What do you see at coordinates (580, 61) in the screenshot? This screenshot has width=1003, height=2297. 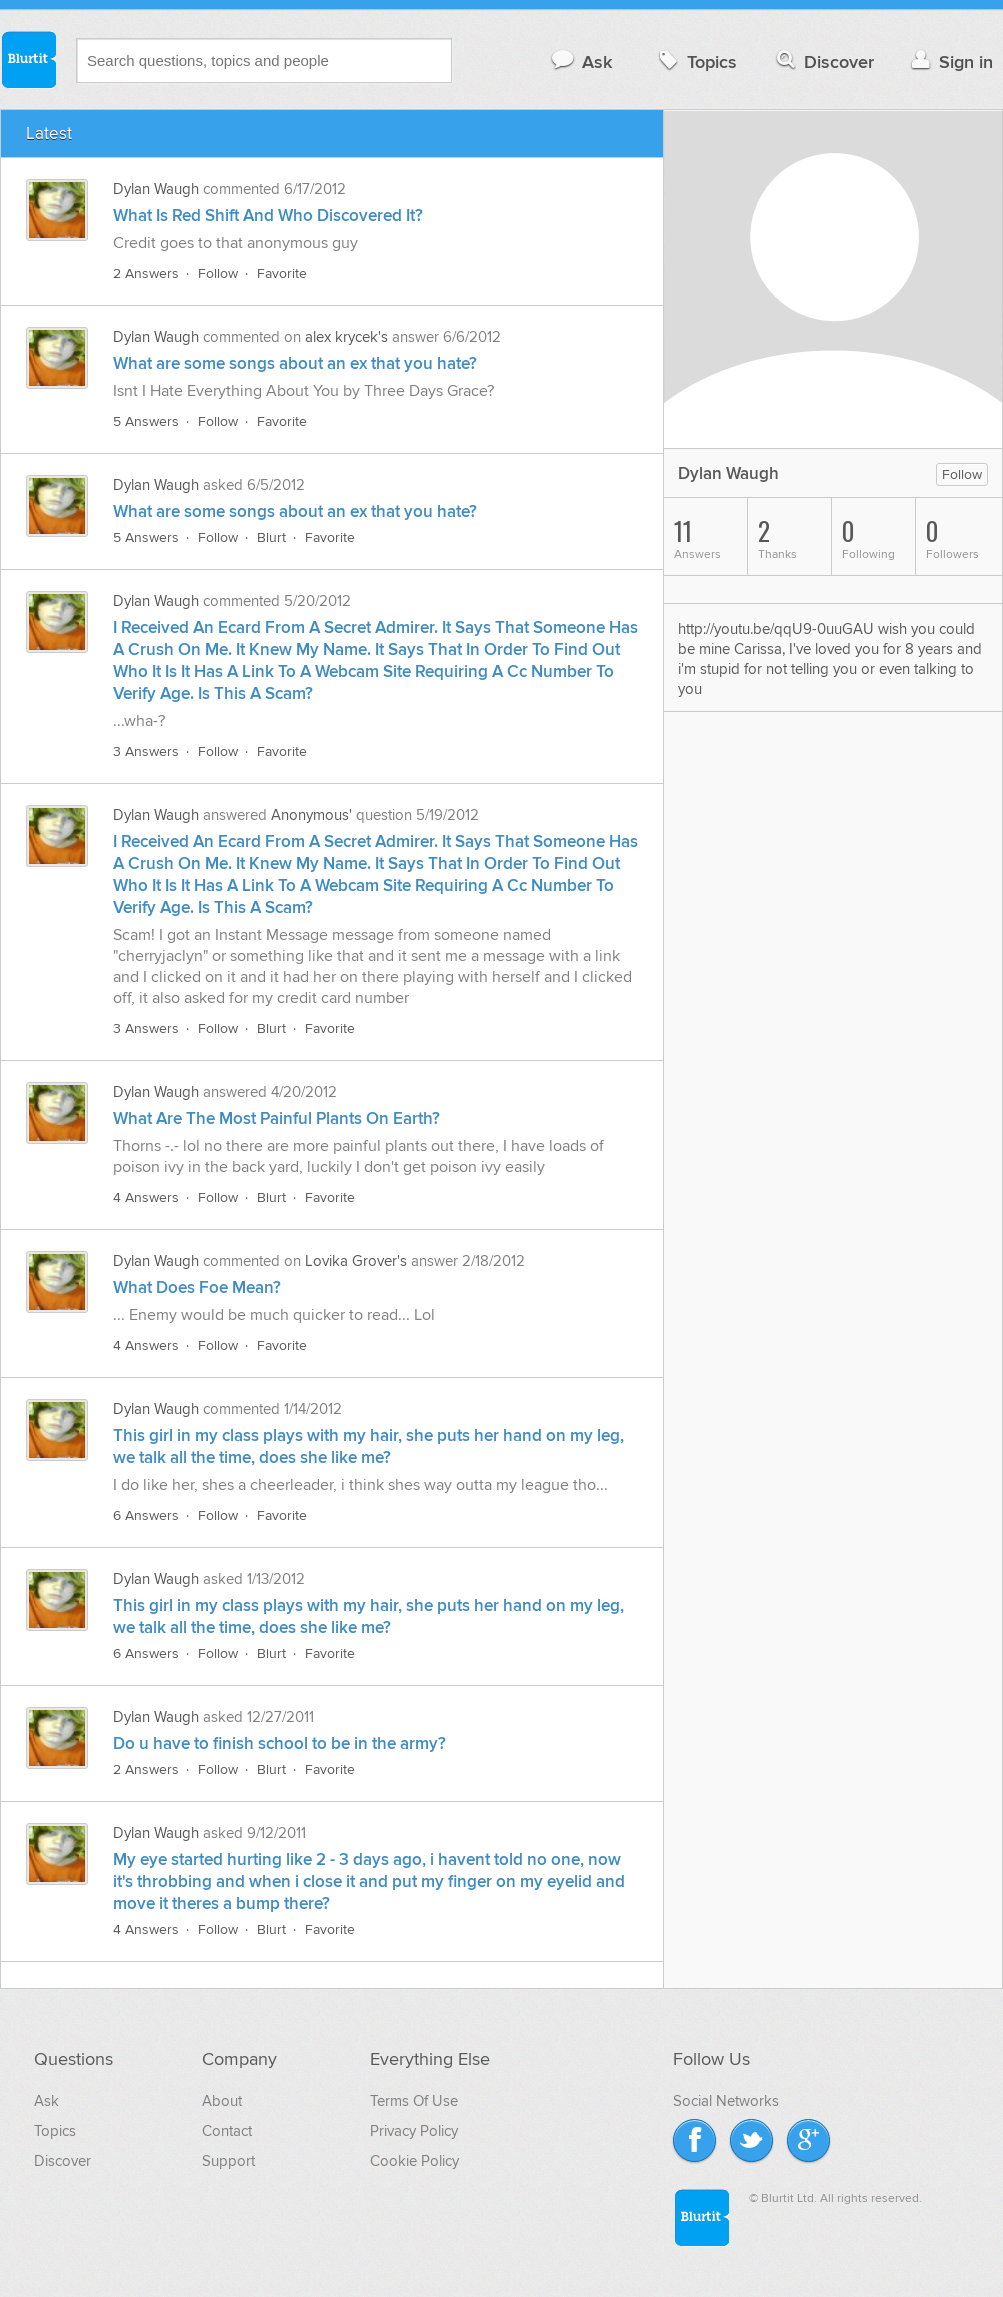 I see `Ask` at bounding box center [580, 61].